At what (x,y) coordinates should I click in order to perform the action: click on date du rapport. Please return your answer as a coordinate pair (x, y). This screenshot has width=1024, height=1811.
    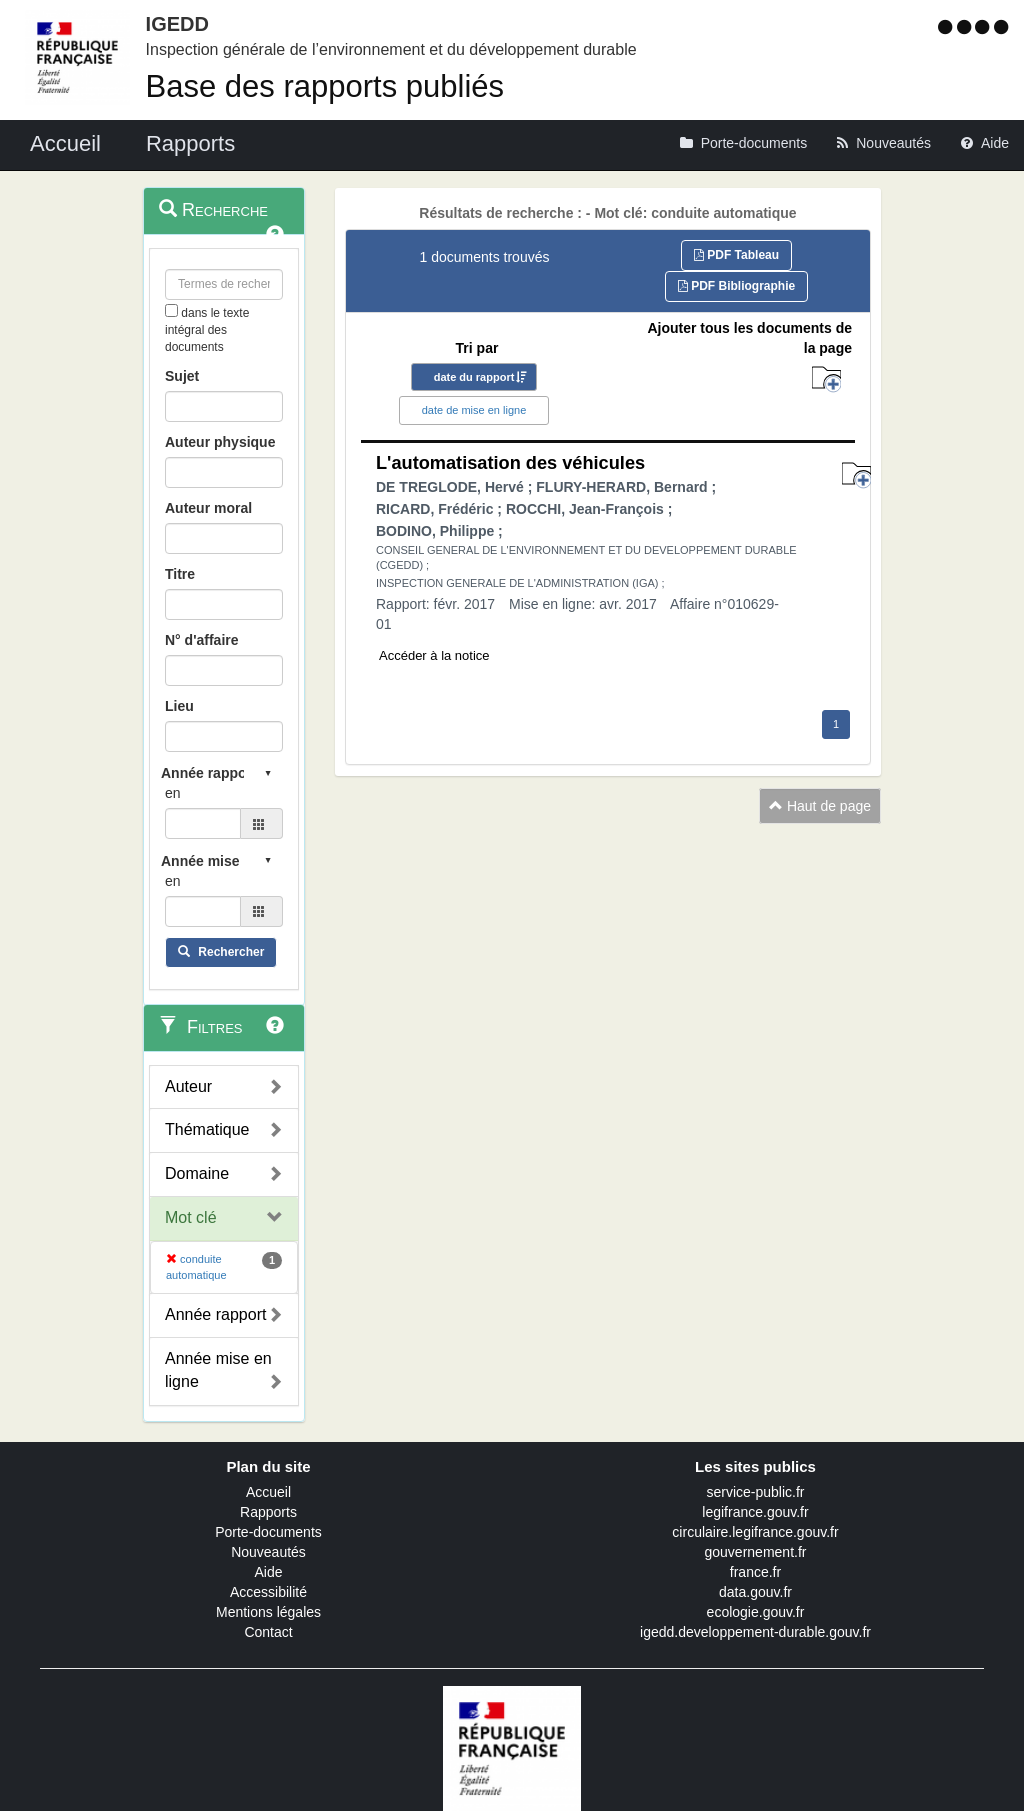
    Looking at the image, I should click on (474, 377).